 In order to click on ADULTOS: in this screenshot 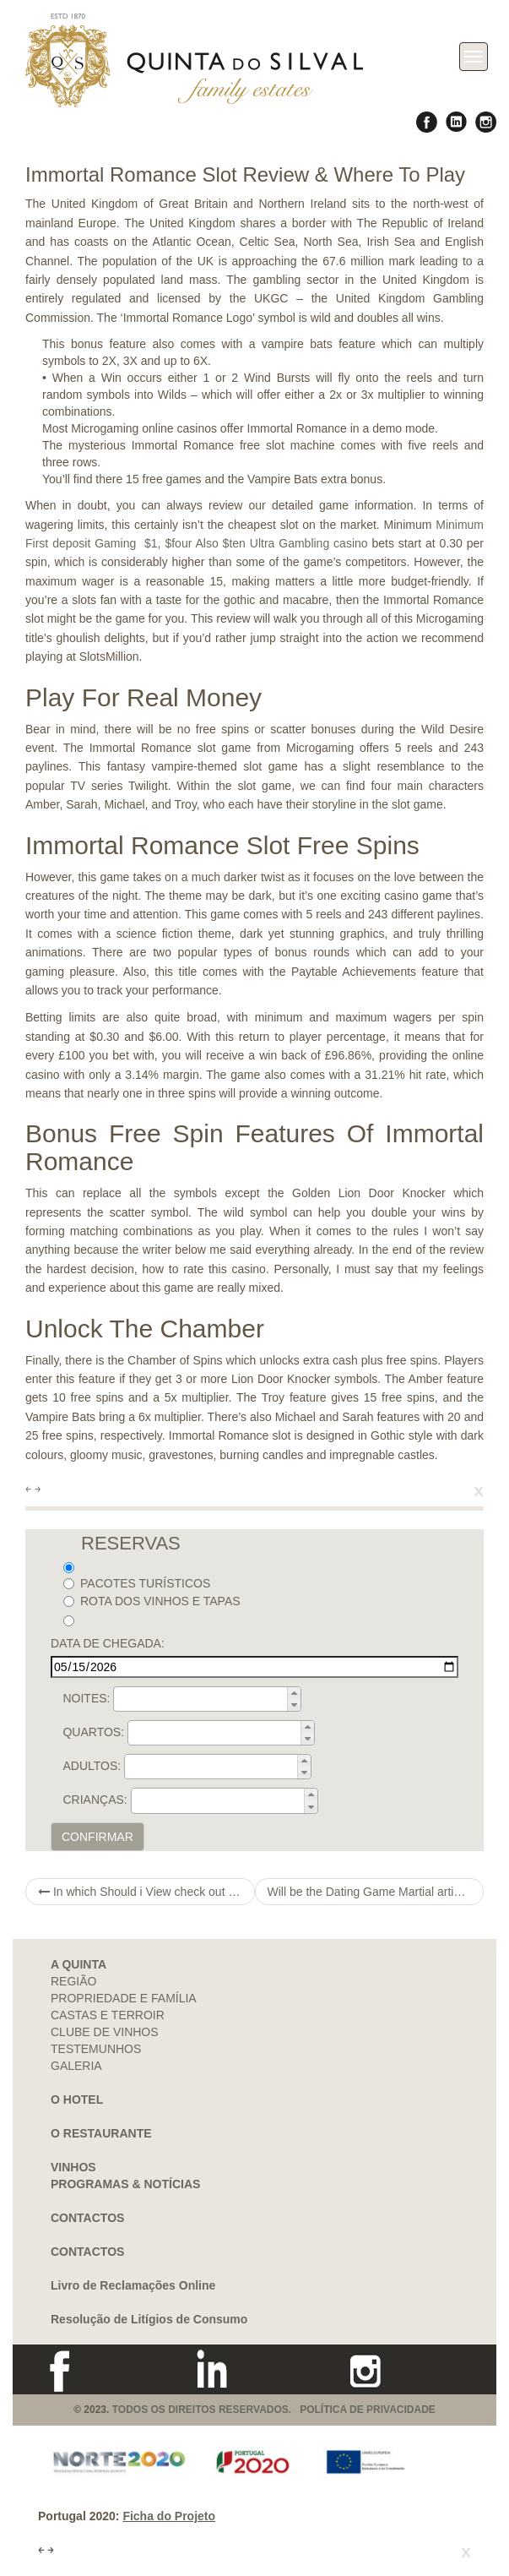, I will do `click(91, 1766)`.